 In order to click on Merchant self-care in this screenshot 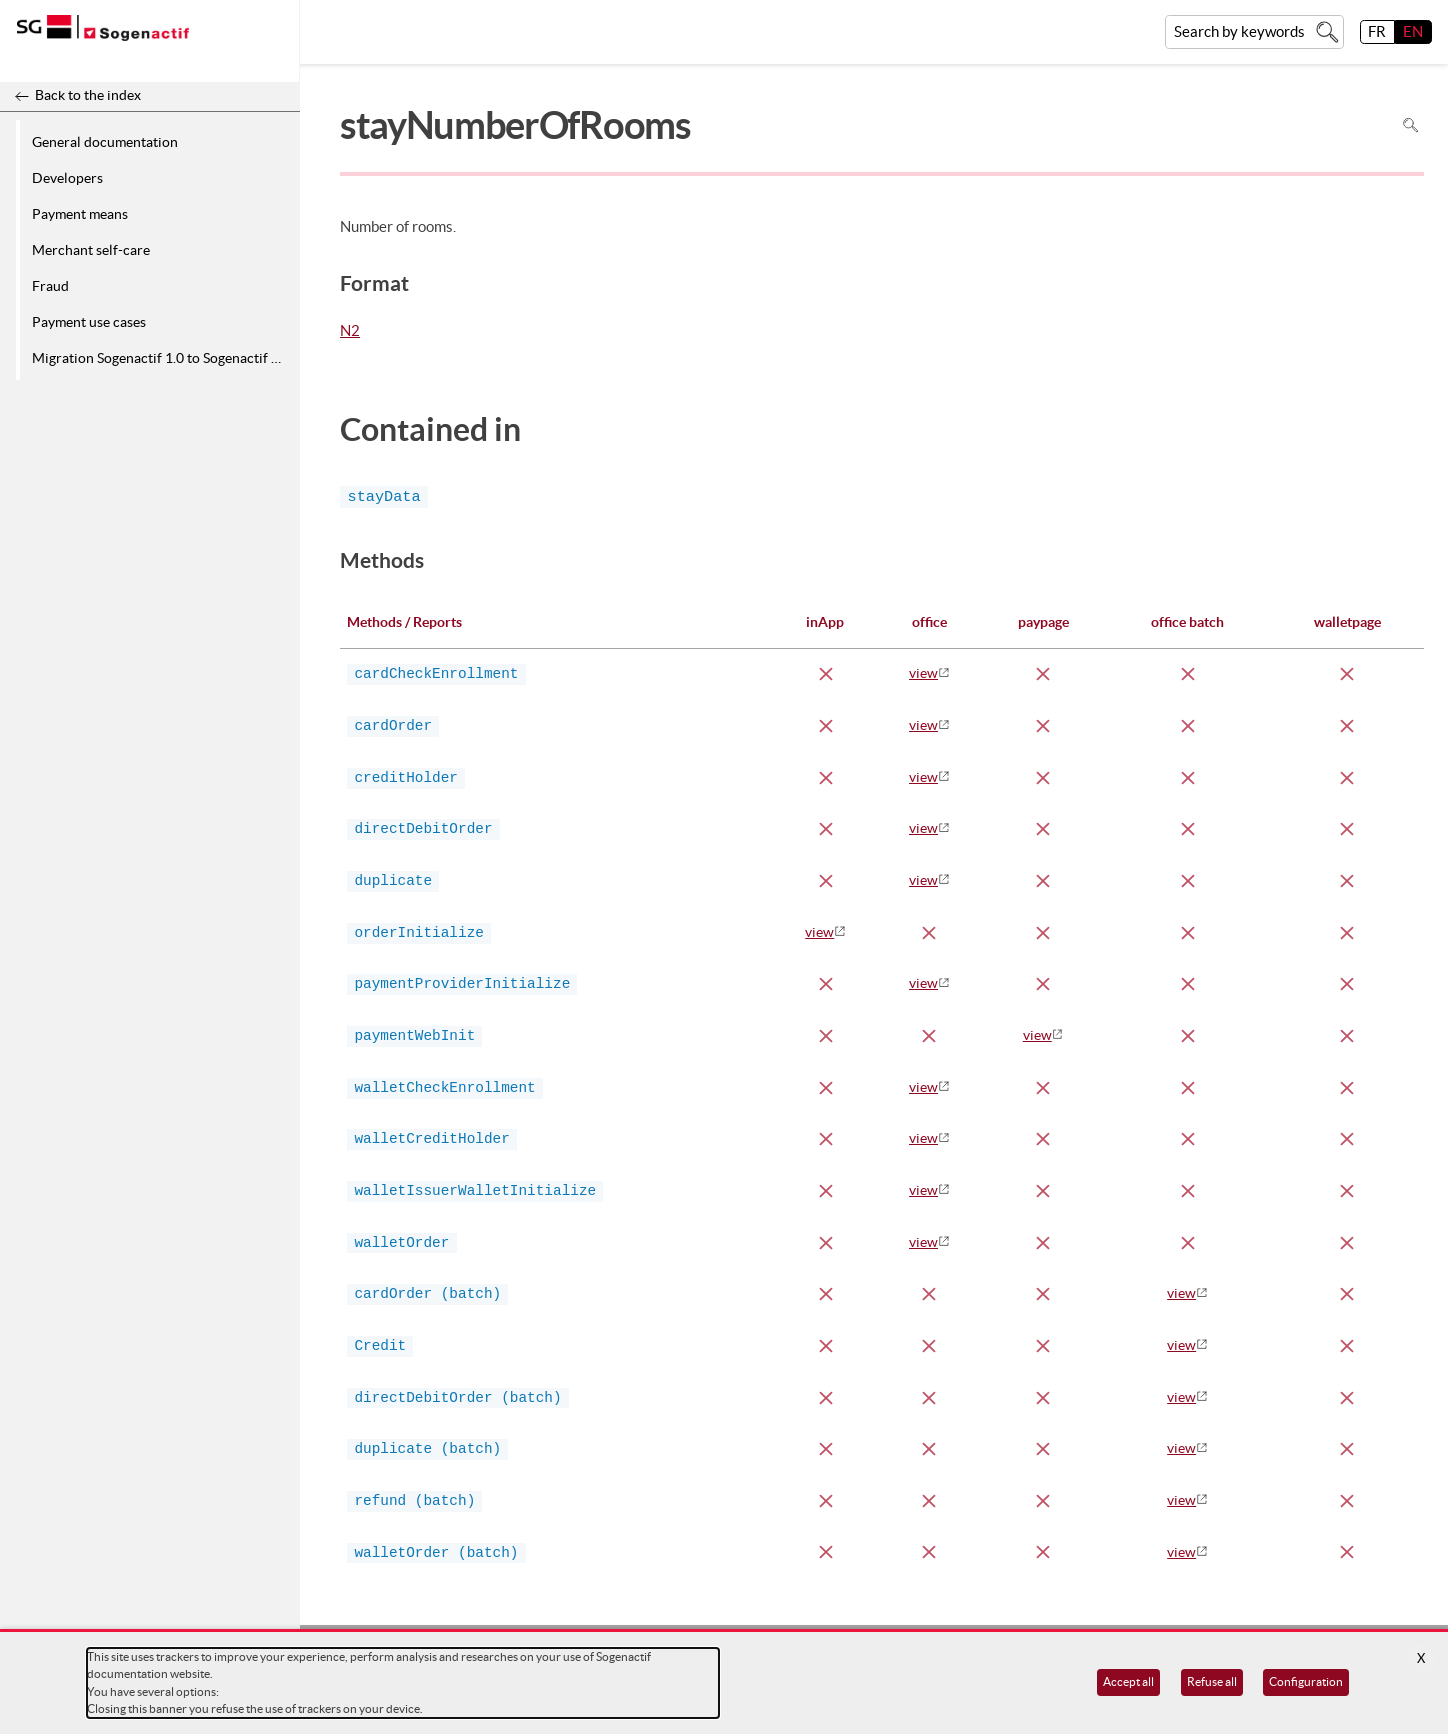, I will do `click(91, 250)`.